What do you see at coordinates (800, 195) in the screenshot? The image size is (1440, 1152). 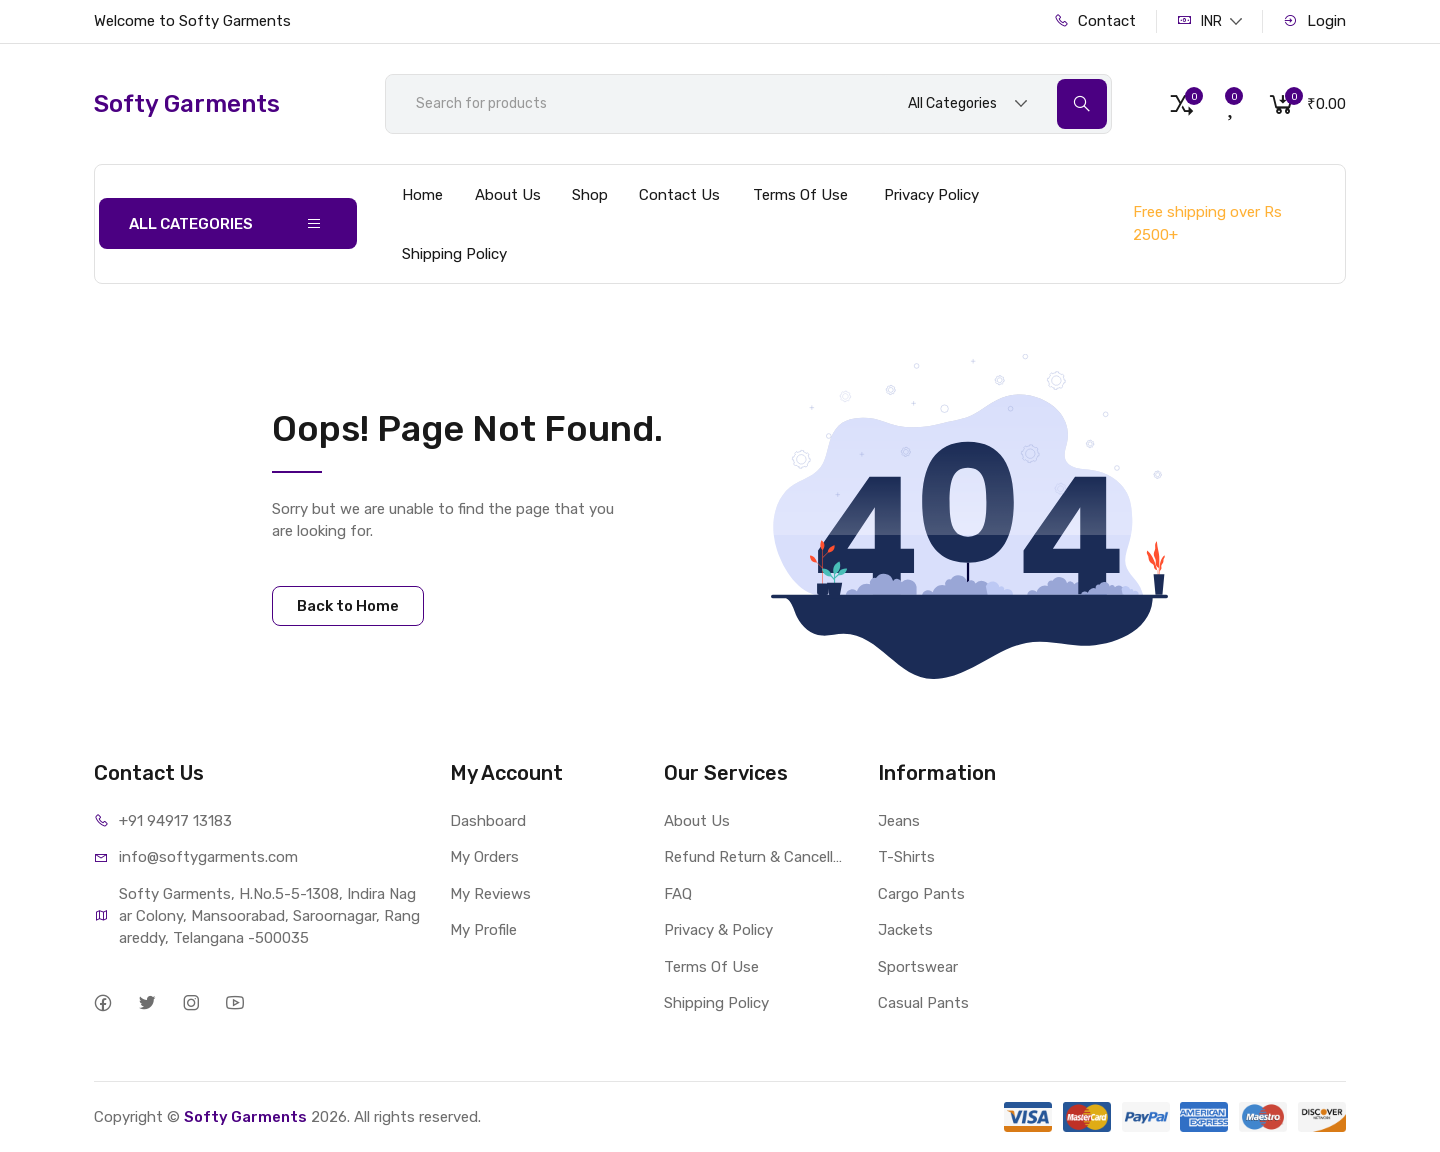 I see `Terms Of Use` at bounding box center [800, 195].